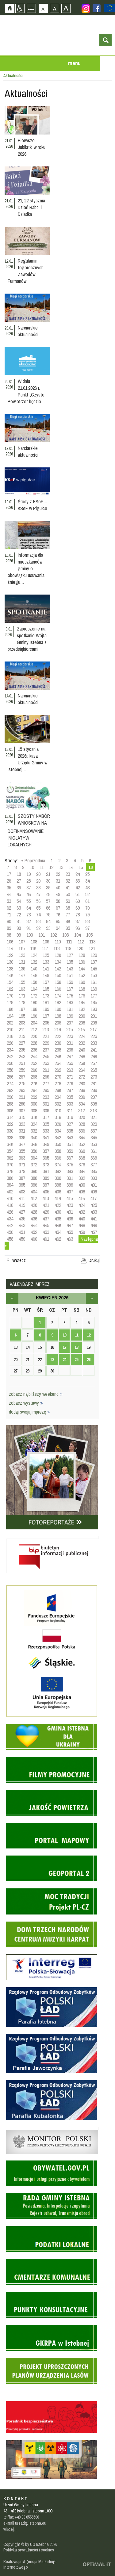 This screenshot has height=2576, width=115. Describe the element at coordinates (34, 1184) in the screenshot. I see `396` at that location.